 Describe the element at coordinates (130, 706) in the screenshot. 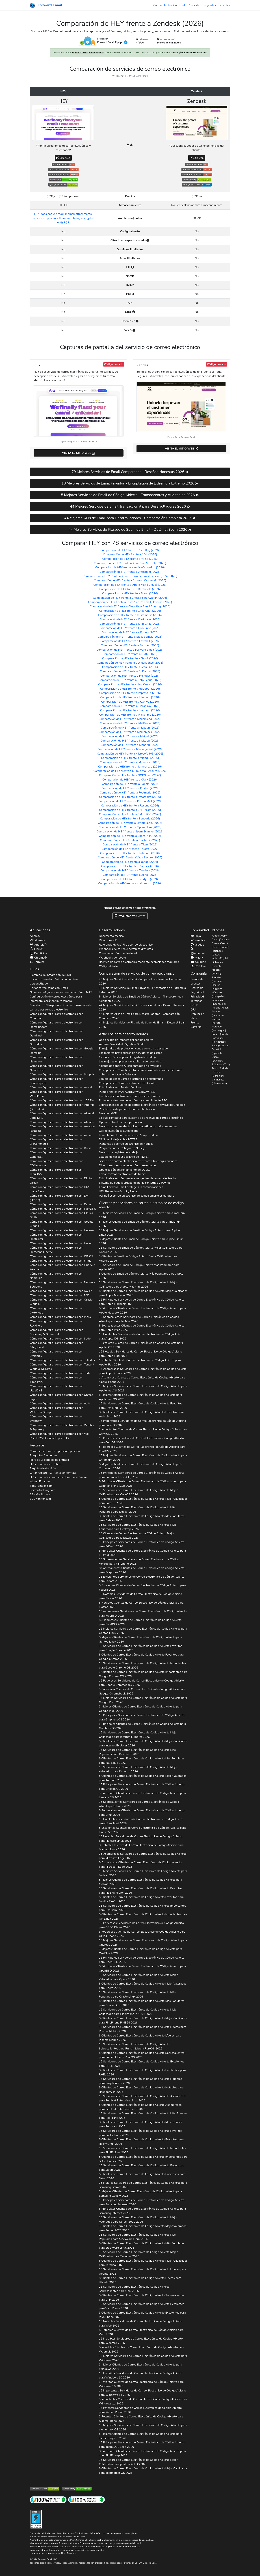

I see `Comparación de HEY frente a Libraesva (2026)` at that location.